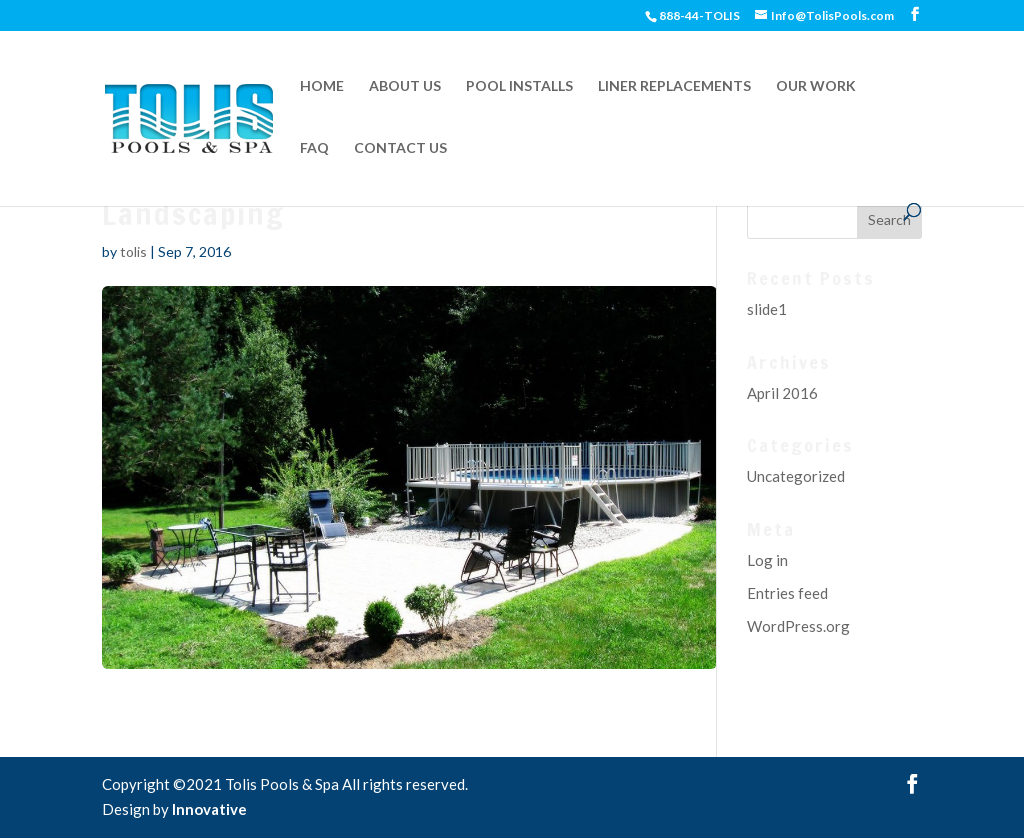  What do you see at coordinates (796, 476) in the screenshot?
I see `Uncategorized` at bounding box center [796, 476].